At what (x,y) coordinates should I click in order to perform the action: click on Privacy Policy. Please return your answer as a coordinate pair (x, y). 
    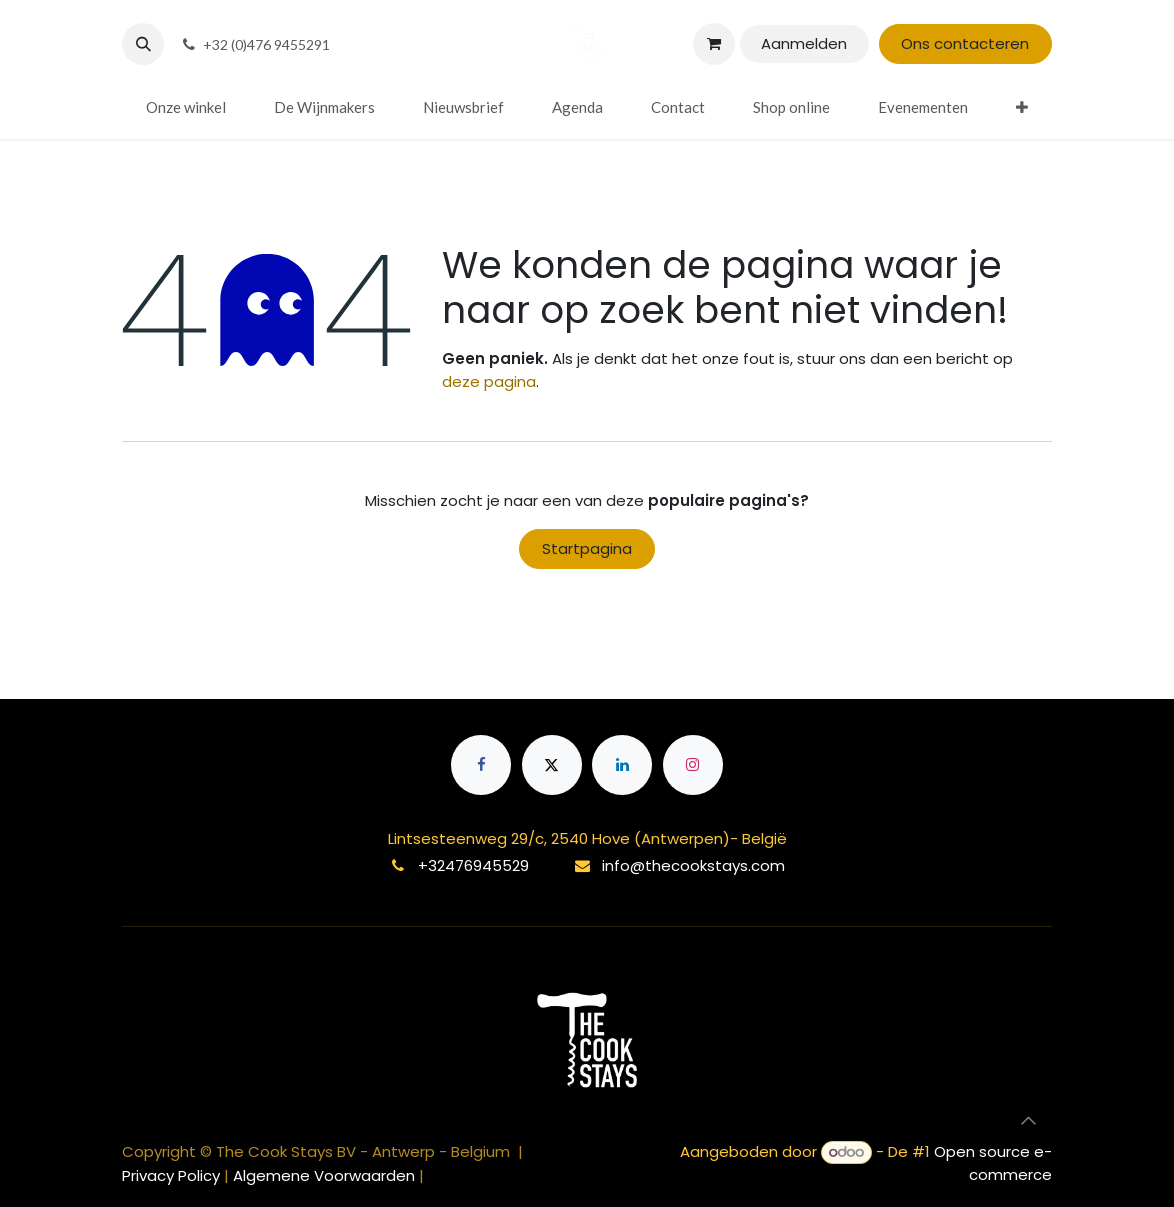
    Looking at the image, I should click on (173, 1175).